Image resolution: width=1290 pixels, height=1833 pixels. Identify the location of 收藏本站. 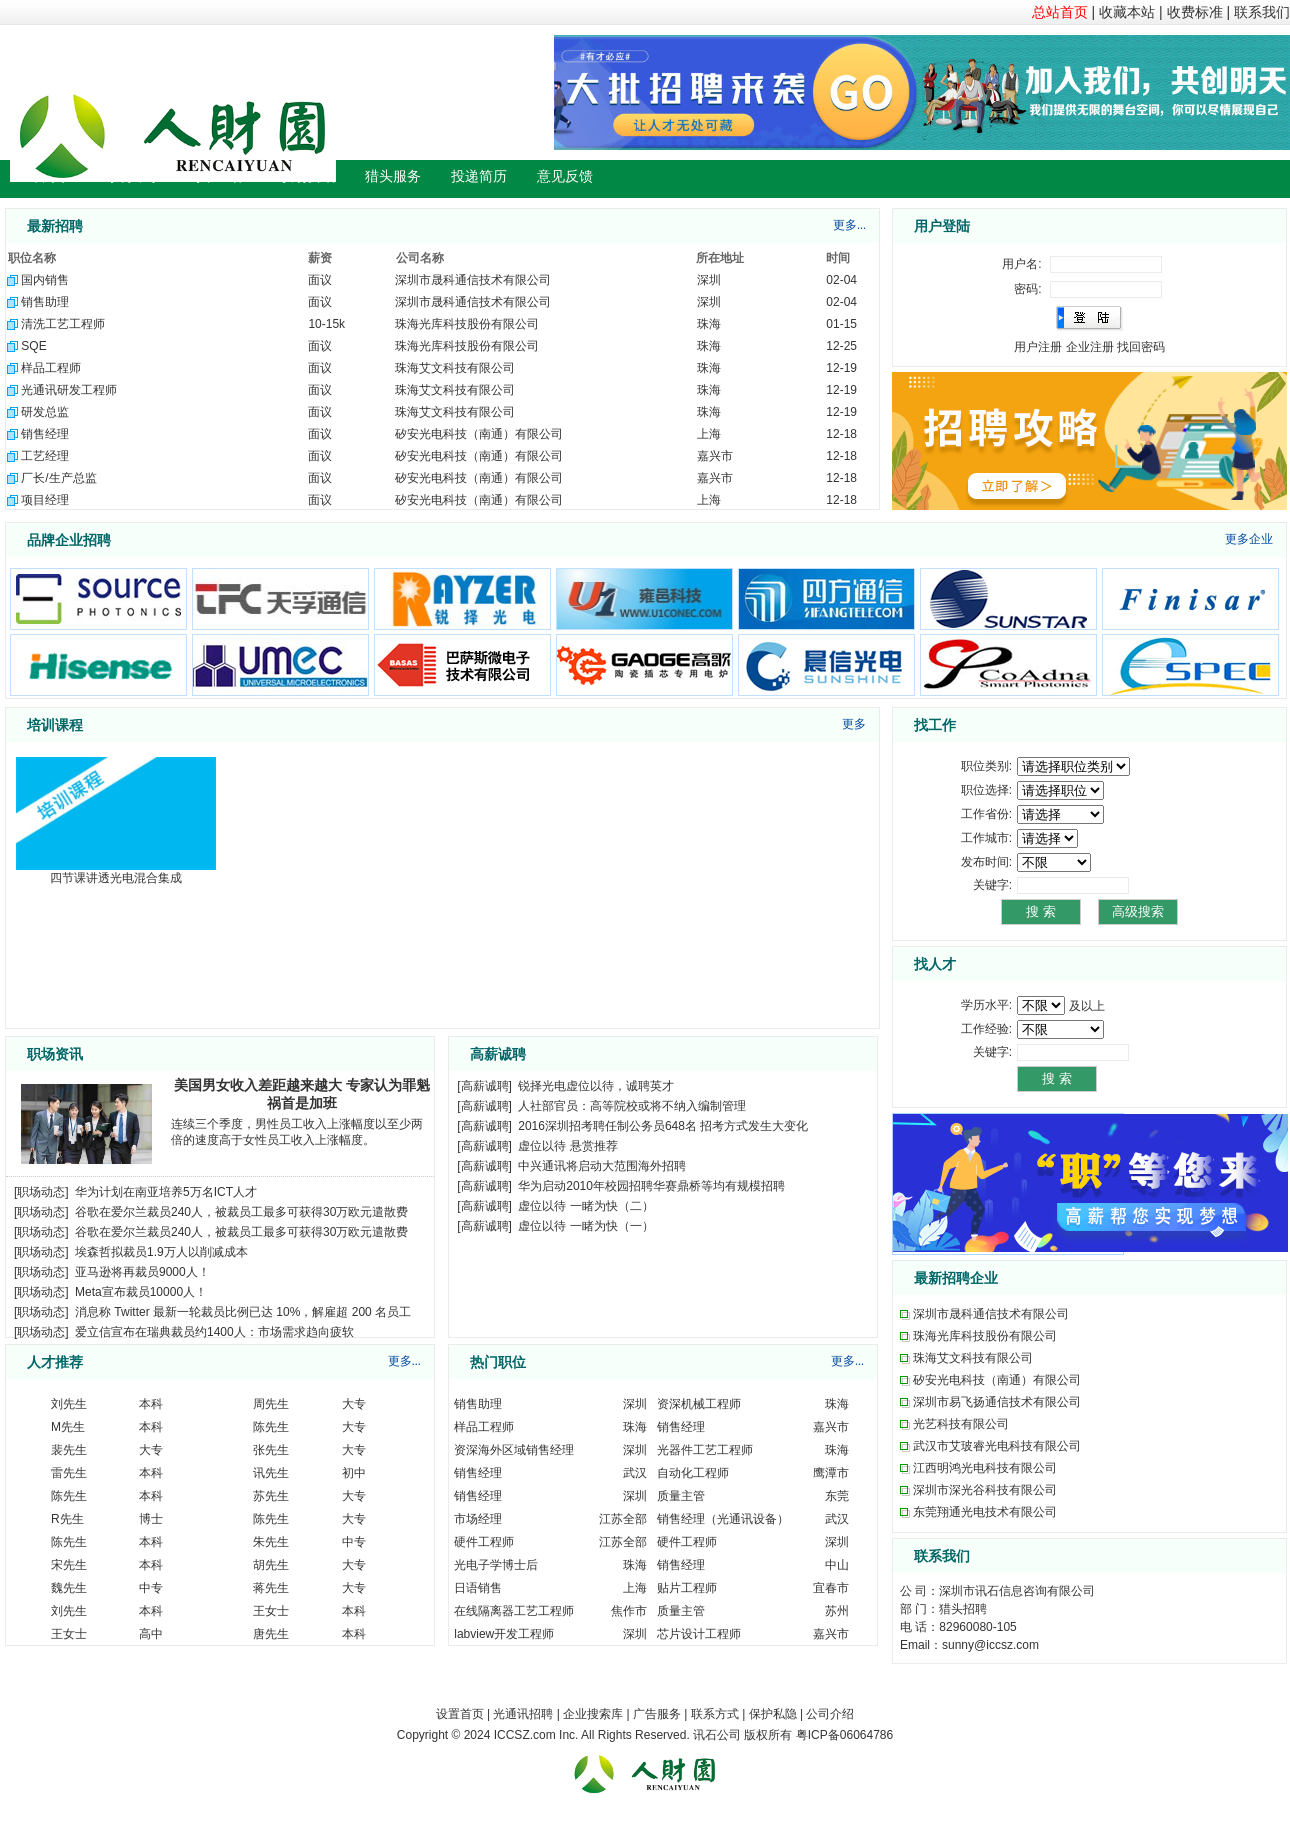
(1127, 12).